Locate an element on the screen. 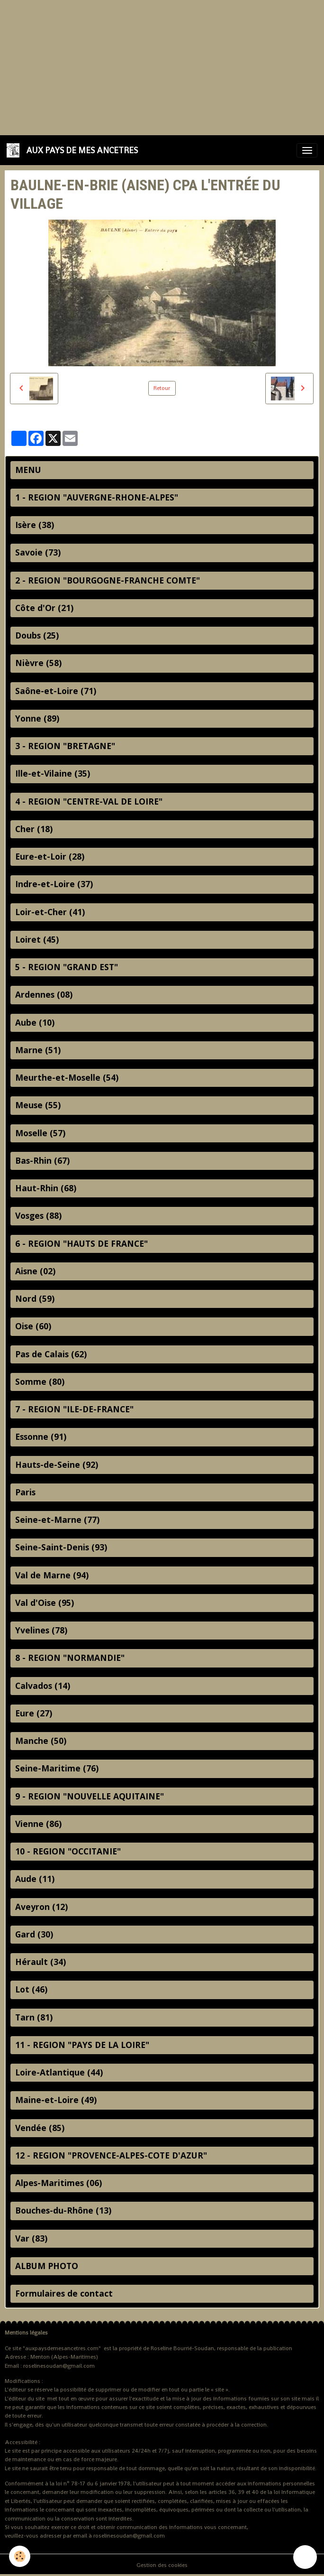 The width and height of the screenshot is (324, 2576). [Scroll top] is located at coordinates (305, 2557).